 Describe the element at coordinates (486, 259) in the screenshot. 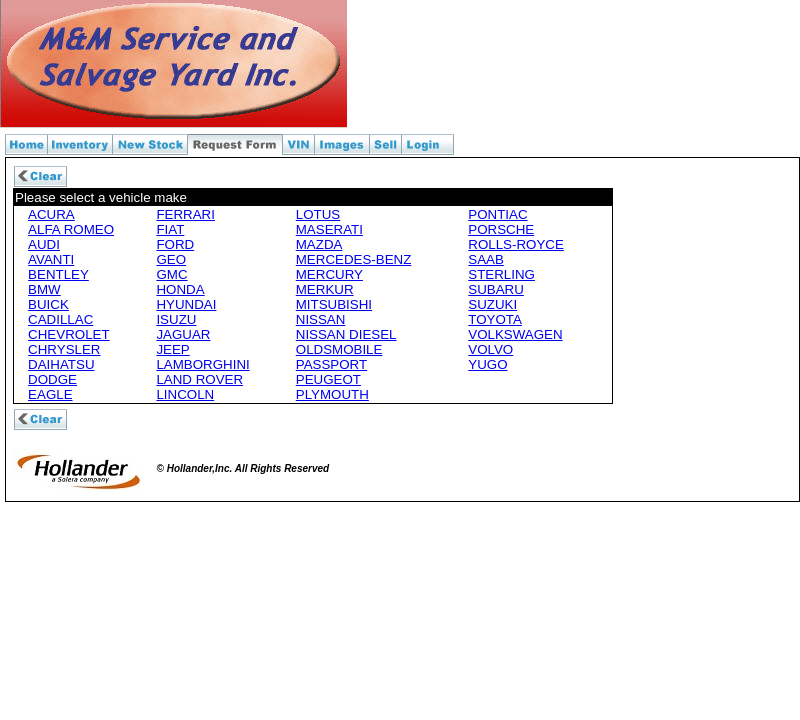

I see `SAAB` at that location.